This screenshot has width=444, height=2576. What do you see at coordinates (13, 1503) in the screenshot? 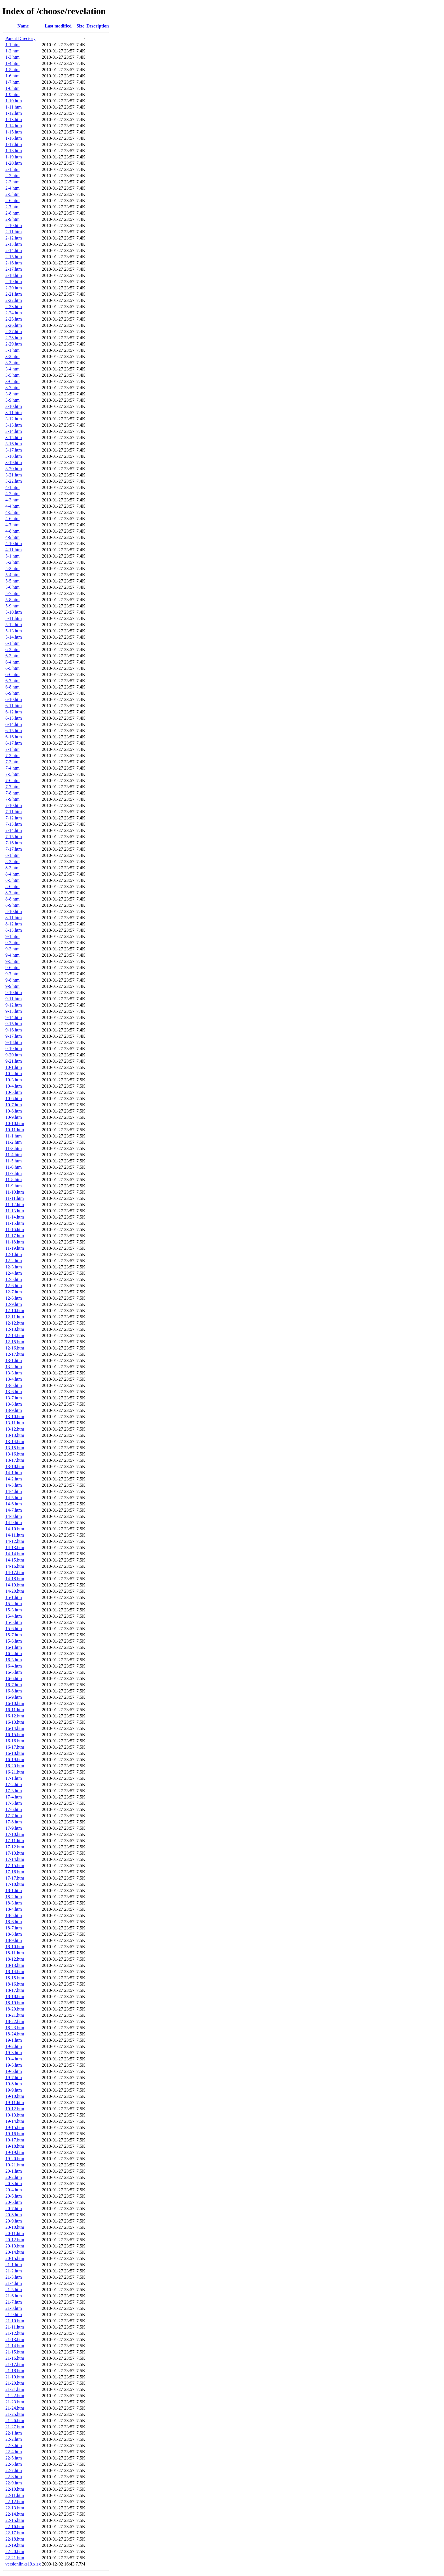
I see `14-6.htm` at bounding box center [13, 1503].